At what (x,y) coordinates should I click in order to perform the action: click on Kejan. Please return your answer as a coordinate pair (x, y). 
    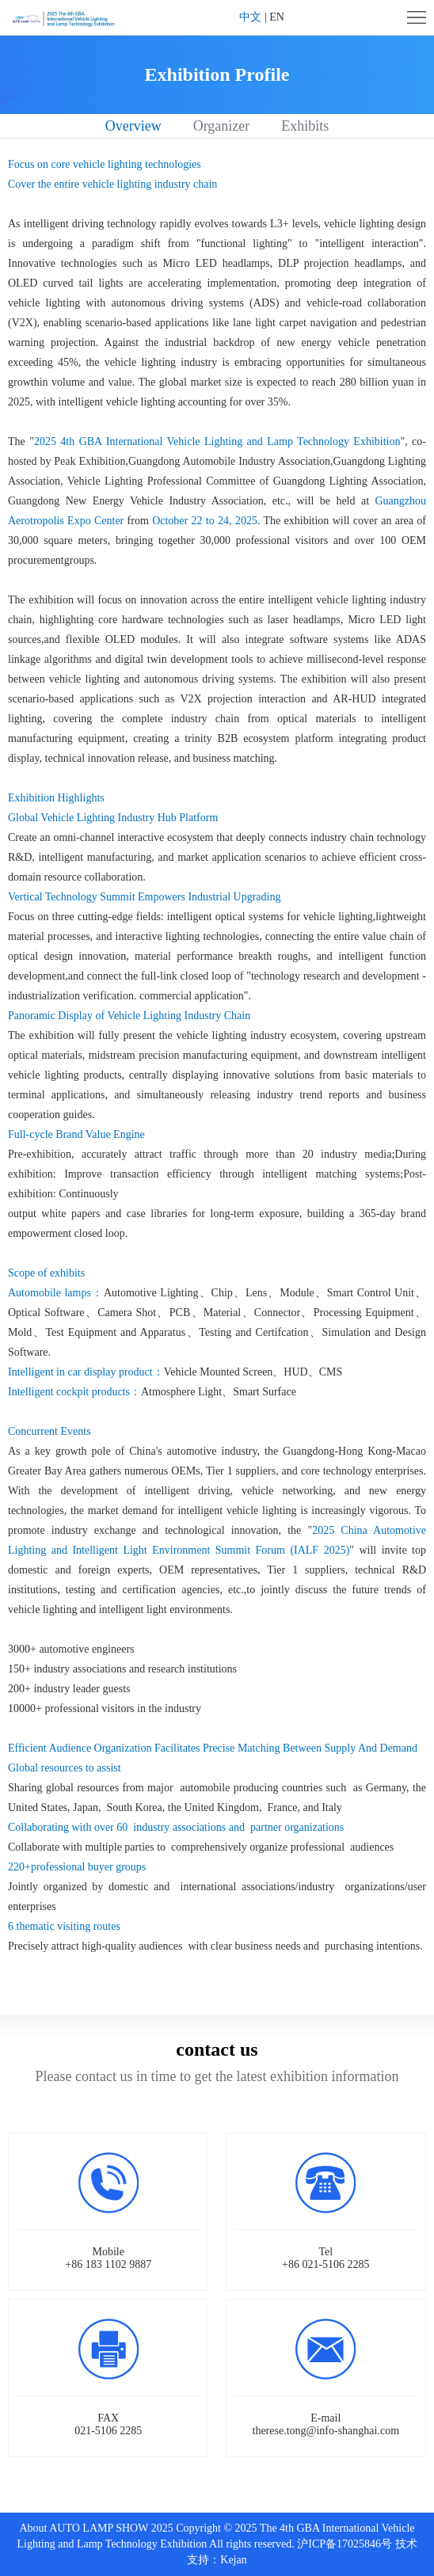
    Looking at the image, I should click on (233, 2560).